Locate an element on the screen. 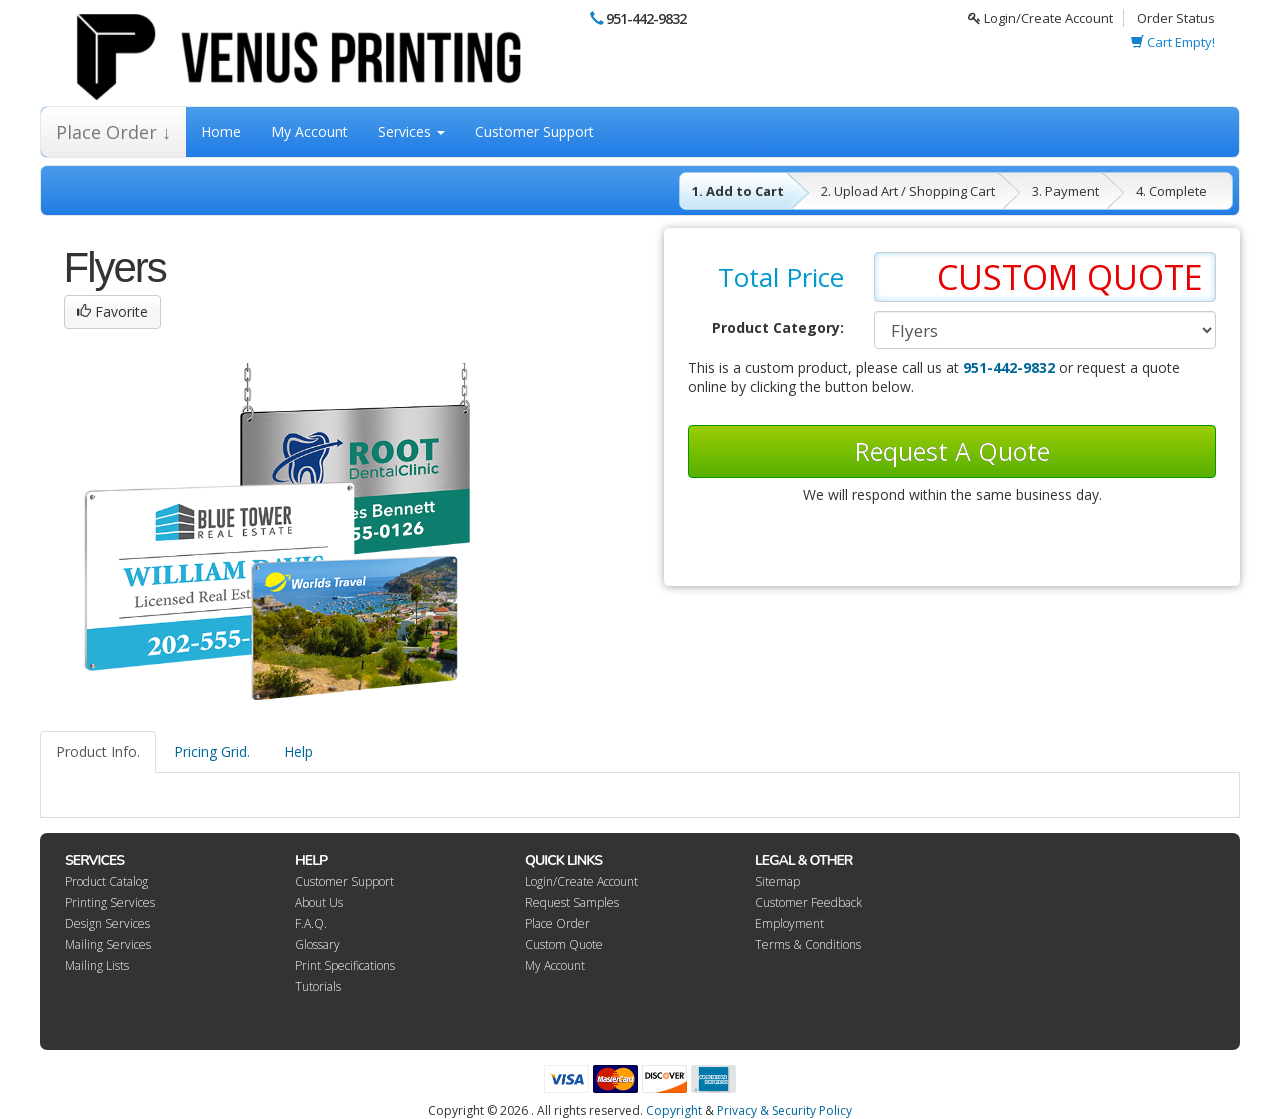  Mailing Services is located at coordinates (108, 944).